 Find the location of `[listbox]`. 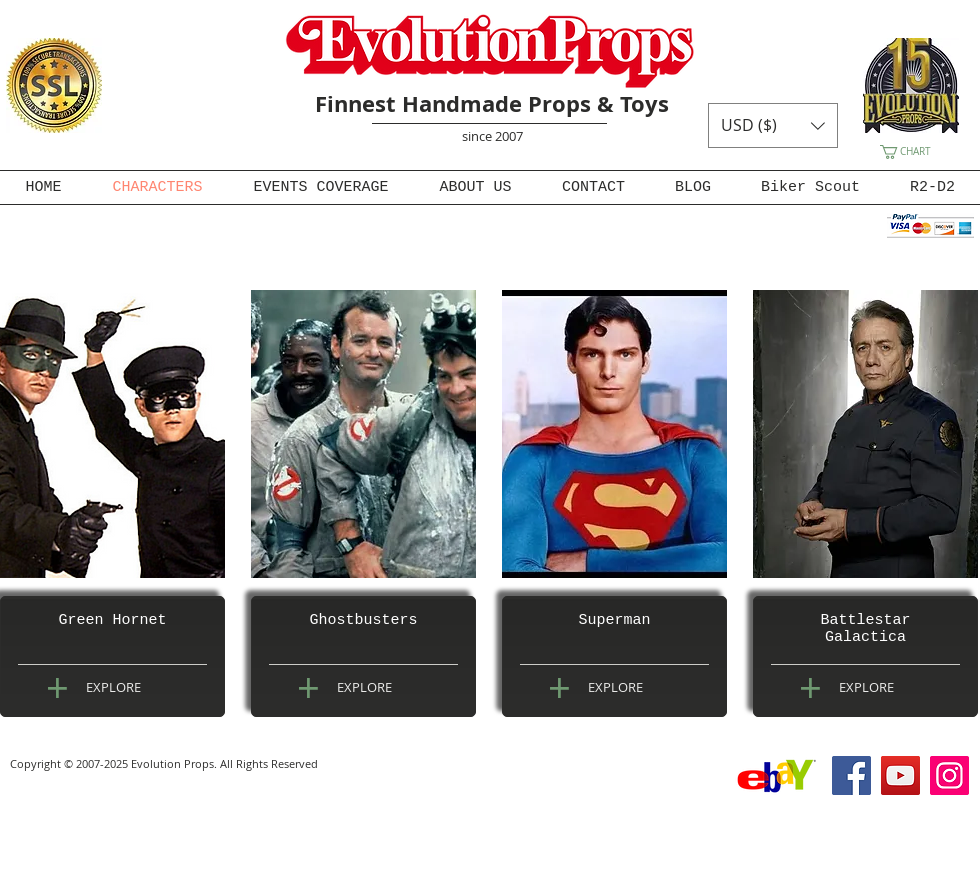

[listbox] is located at coordinates (773, 125).